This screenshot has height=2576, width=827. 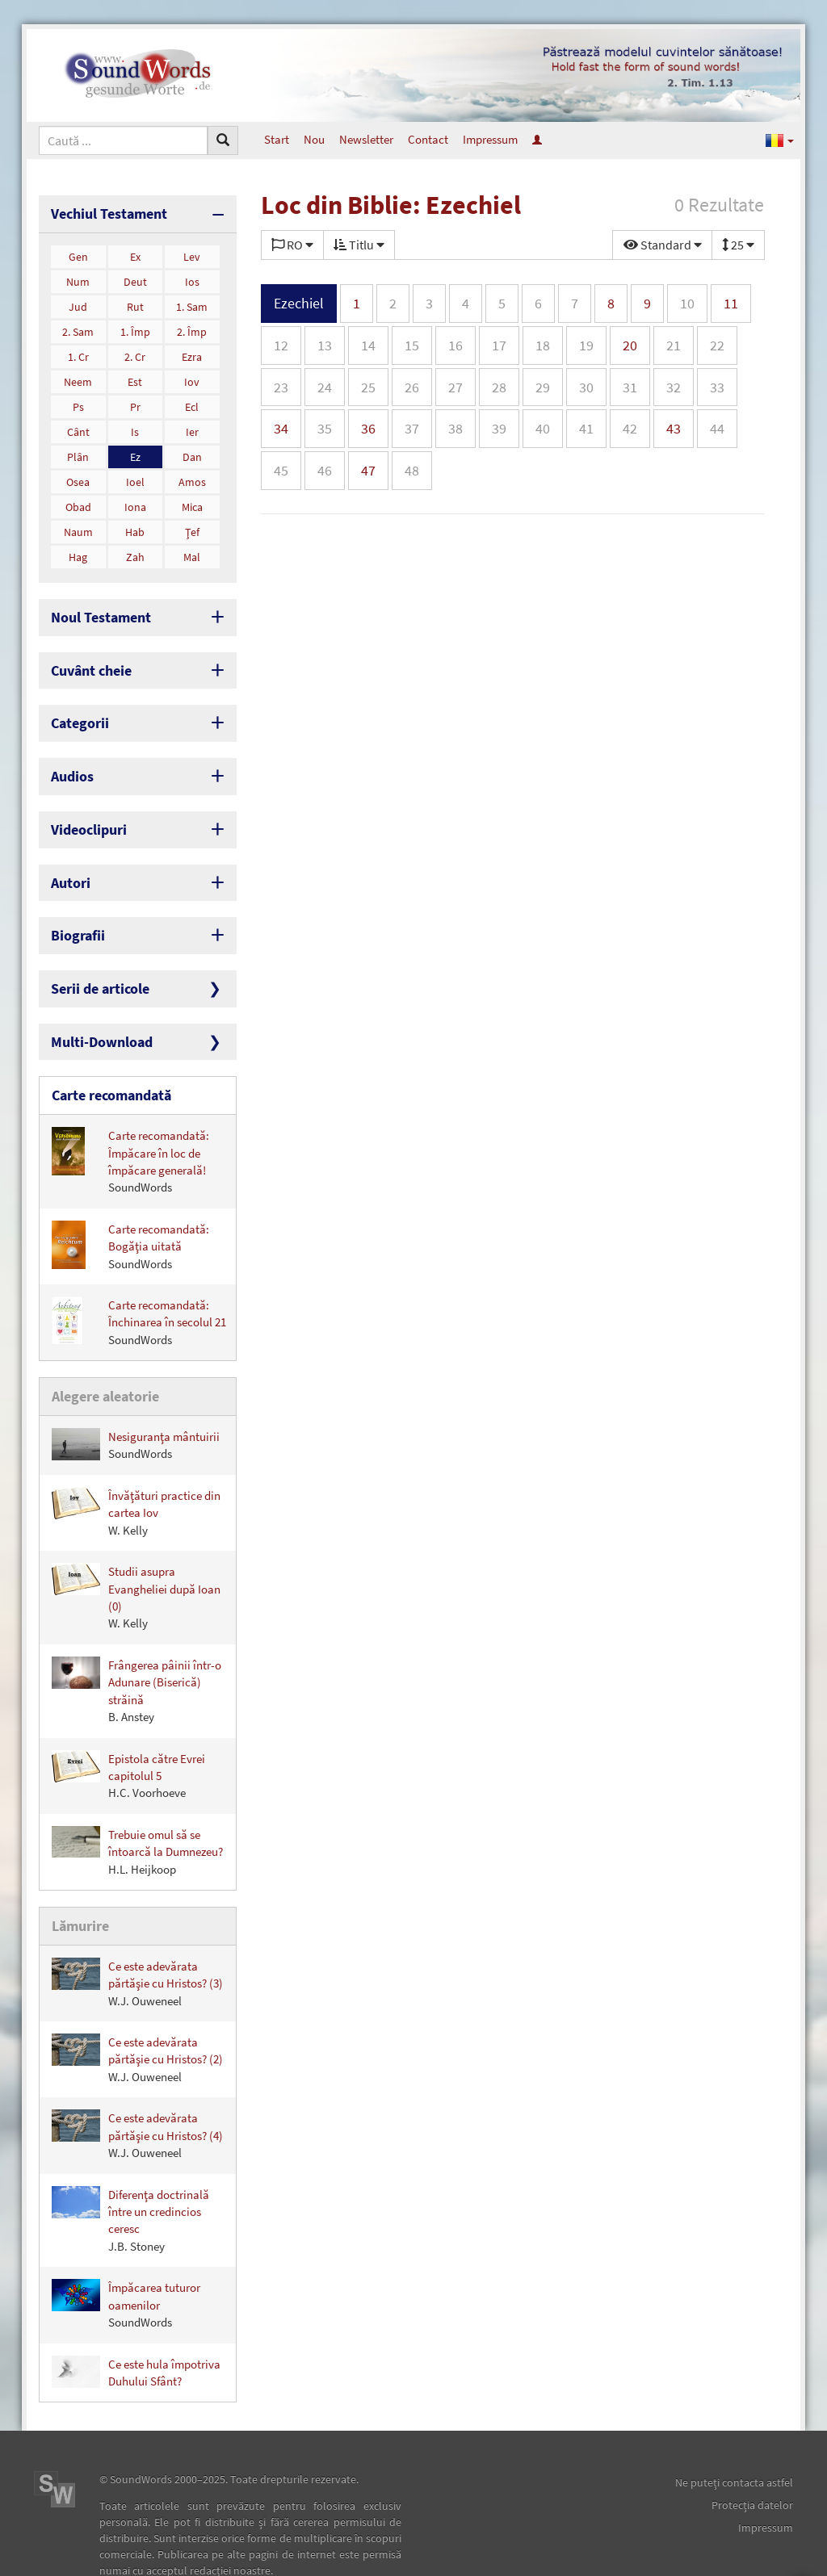 I want to click on Contact, so click(x=428, y=139).